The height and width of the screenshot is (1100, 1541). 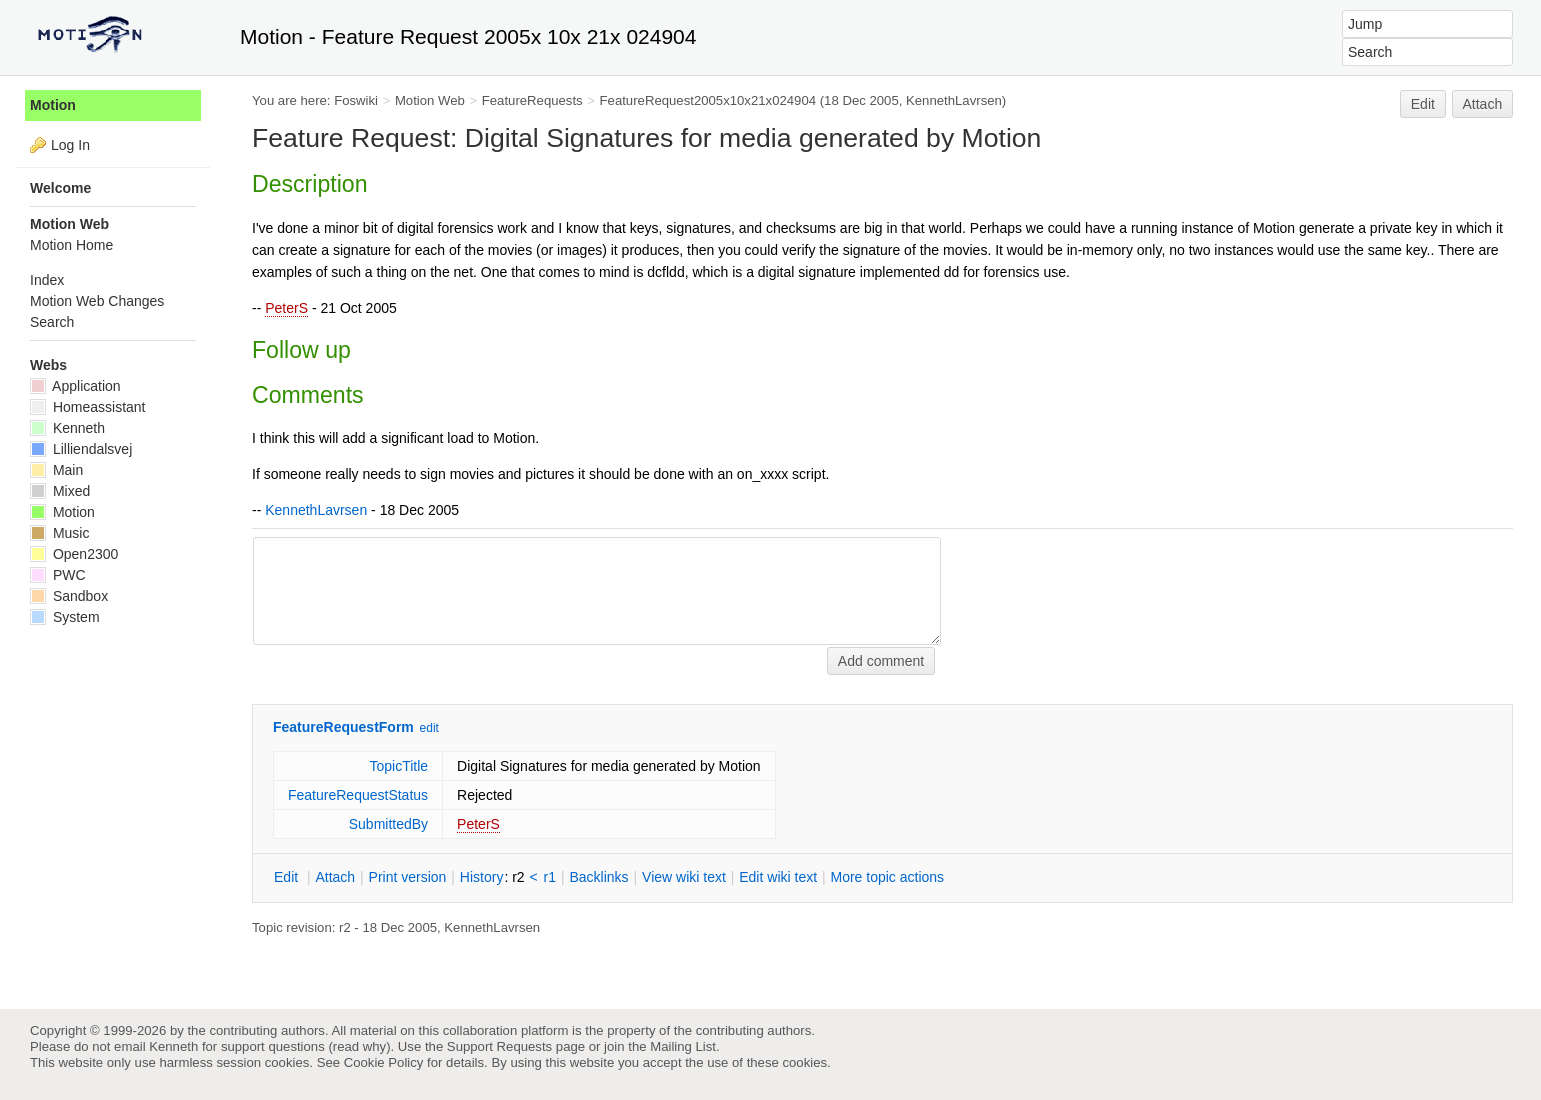 What do you see at coordinates (75, 386) in the screenshot?
I see `Application` at bounding box center [75, 386].